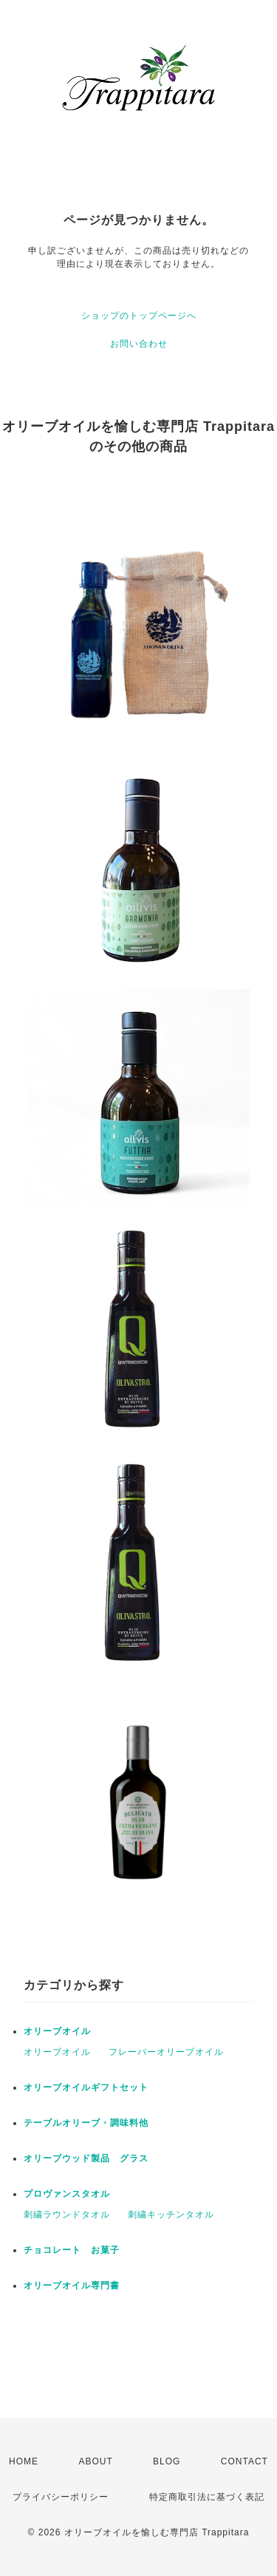  I want to click on オリーブオイル, so click(57, 2031).